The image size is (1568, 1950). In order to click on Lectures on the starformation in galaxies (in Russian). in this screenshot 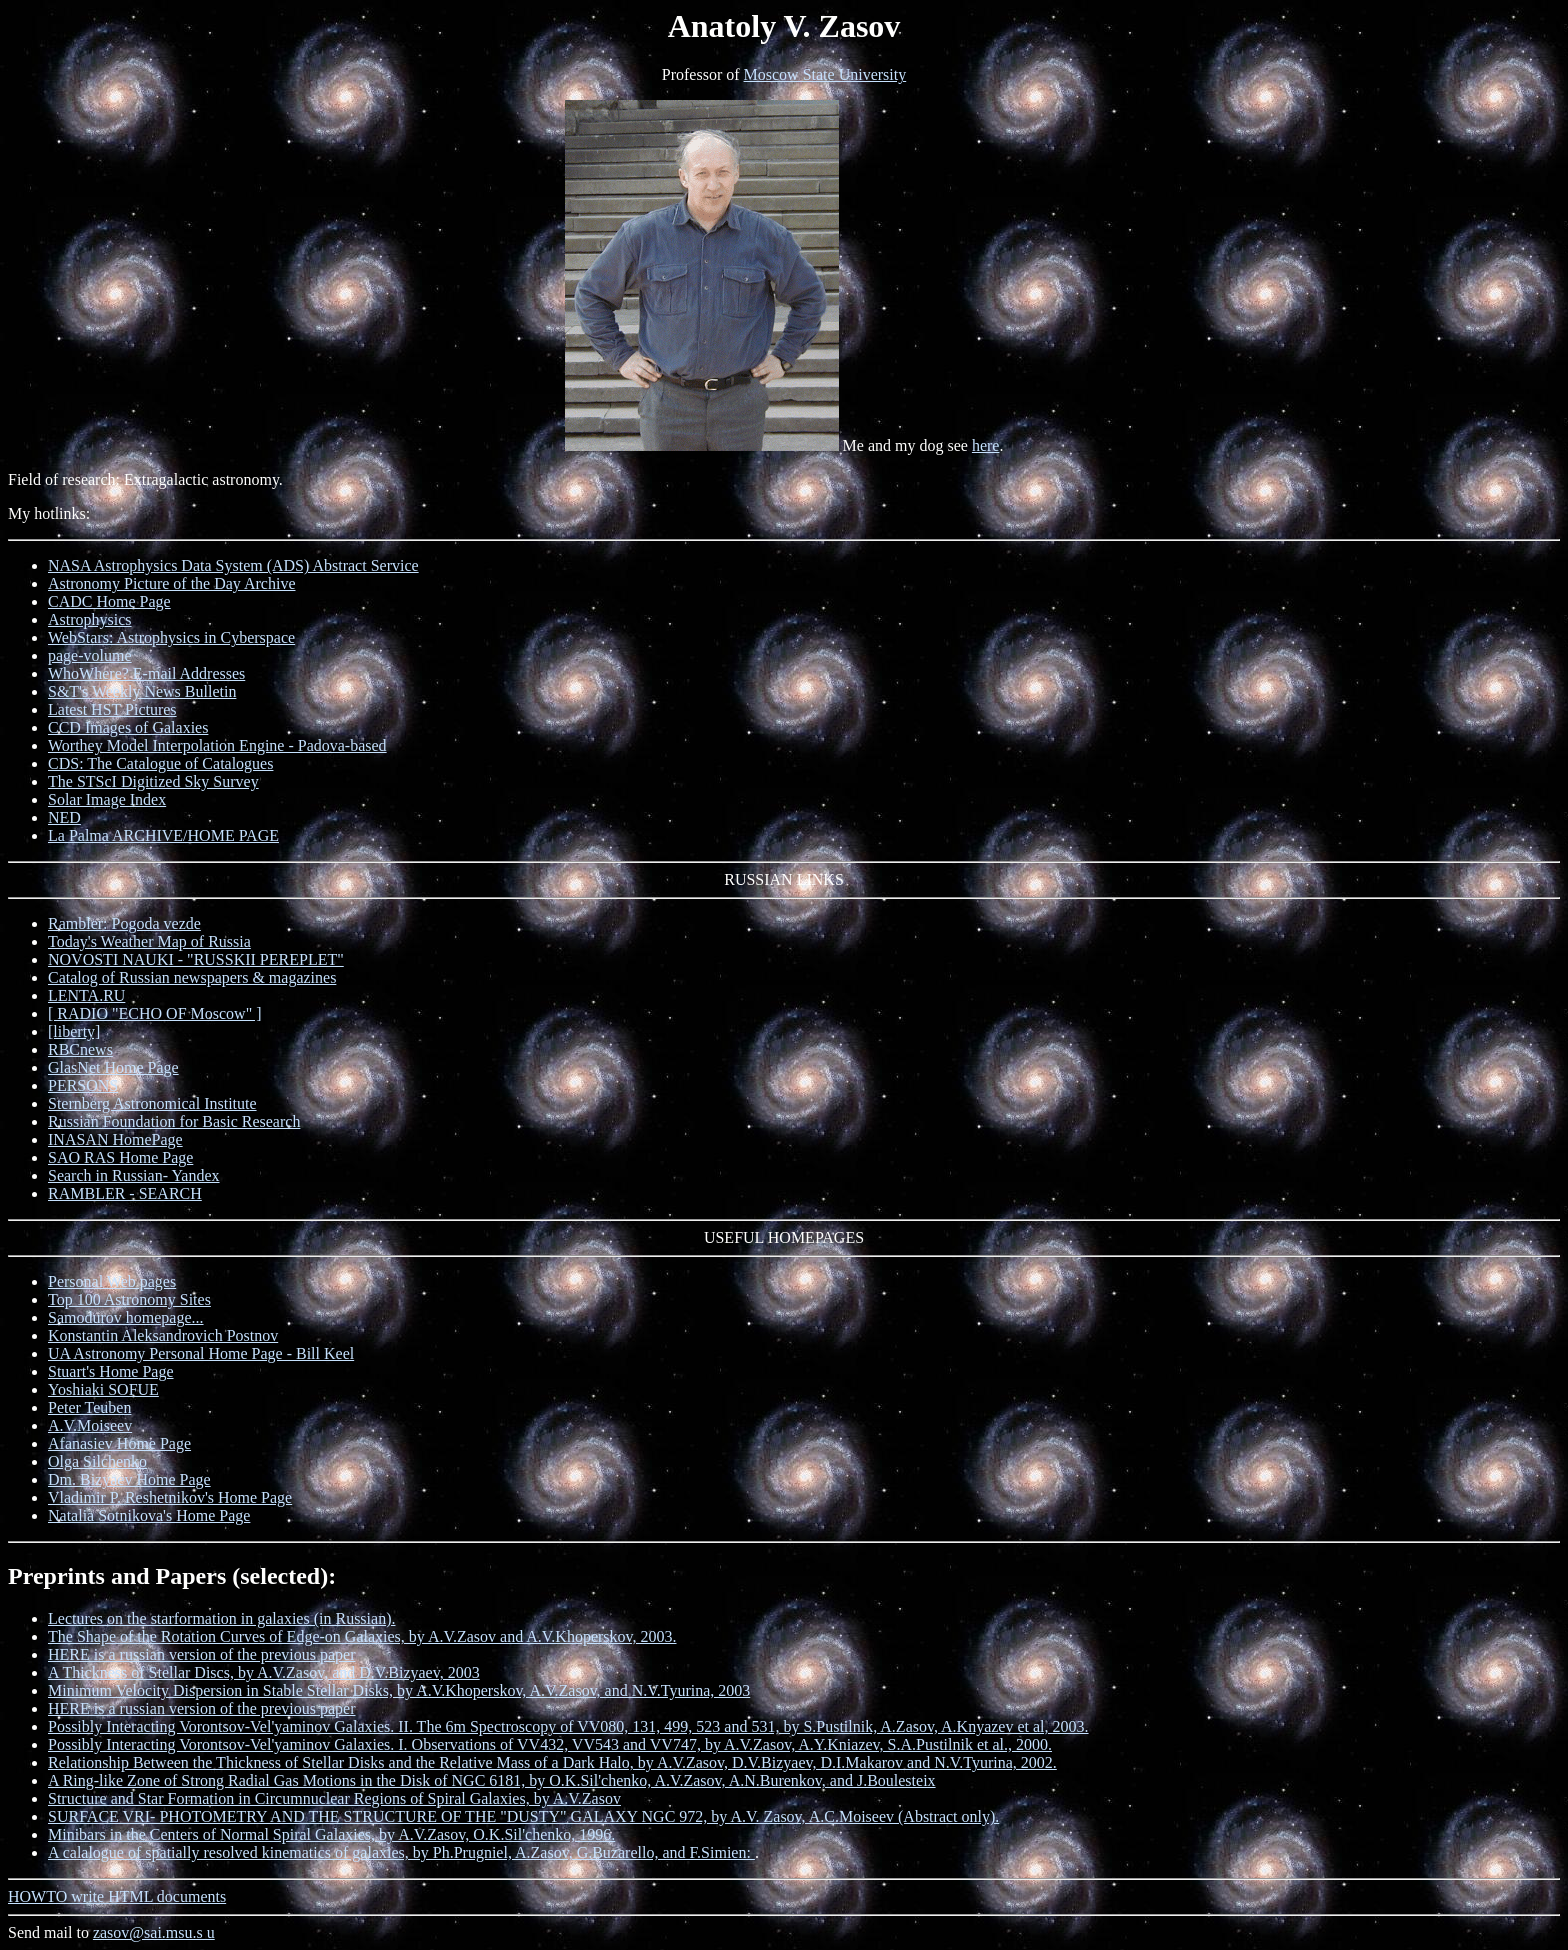, I will do `click(221, 1618)`.